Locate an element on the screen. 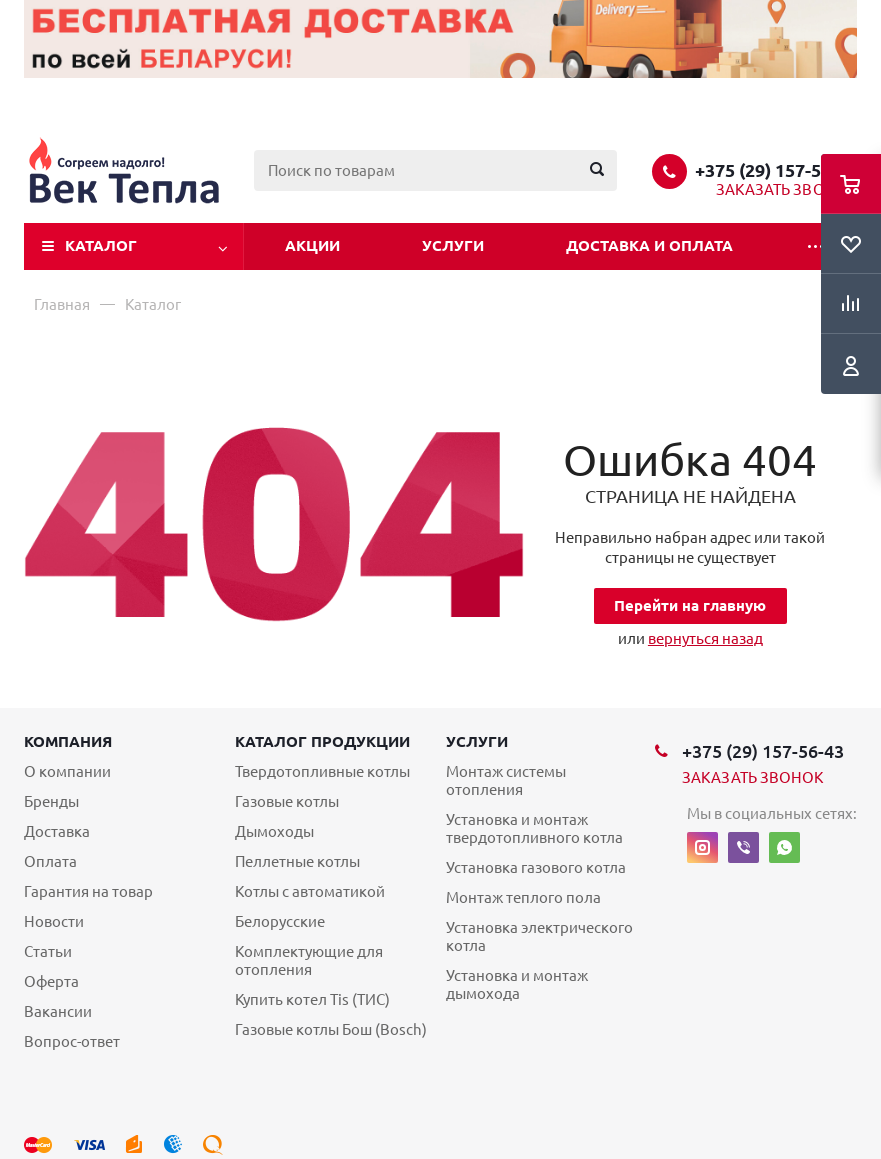 The height and width of the screenshot is (1159, 881). Газовые котлы Бош (Bosch) is located at coordinates (331, 1029).